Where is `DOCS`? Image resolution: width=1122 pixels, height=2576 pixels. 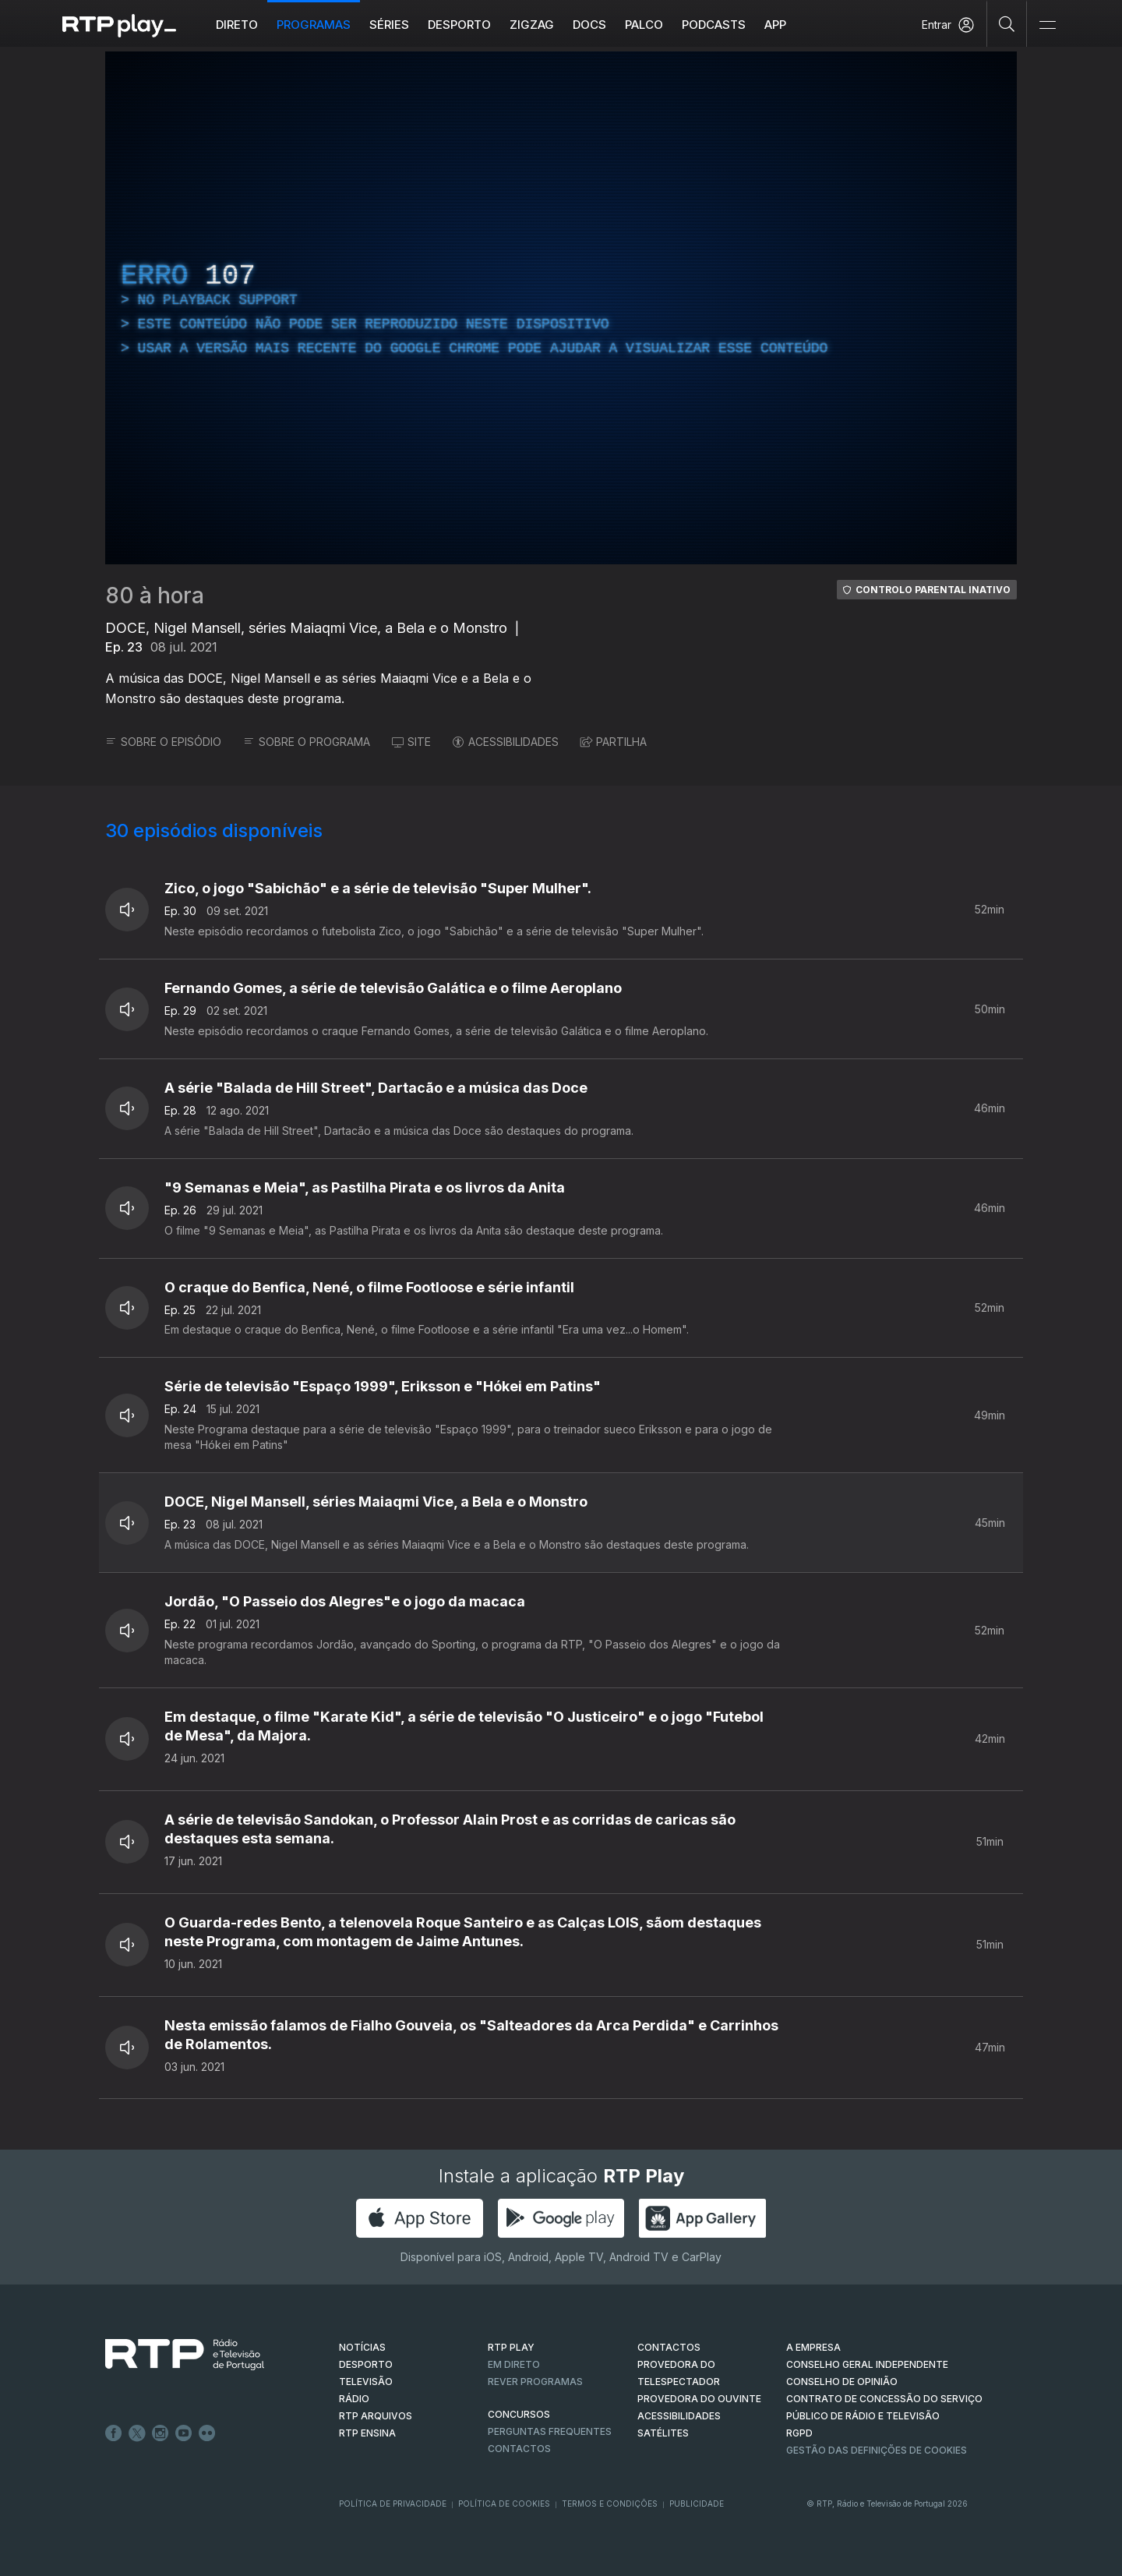
DOCS is located at coordinates (589, 24).